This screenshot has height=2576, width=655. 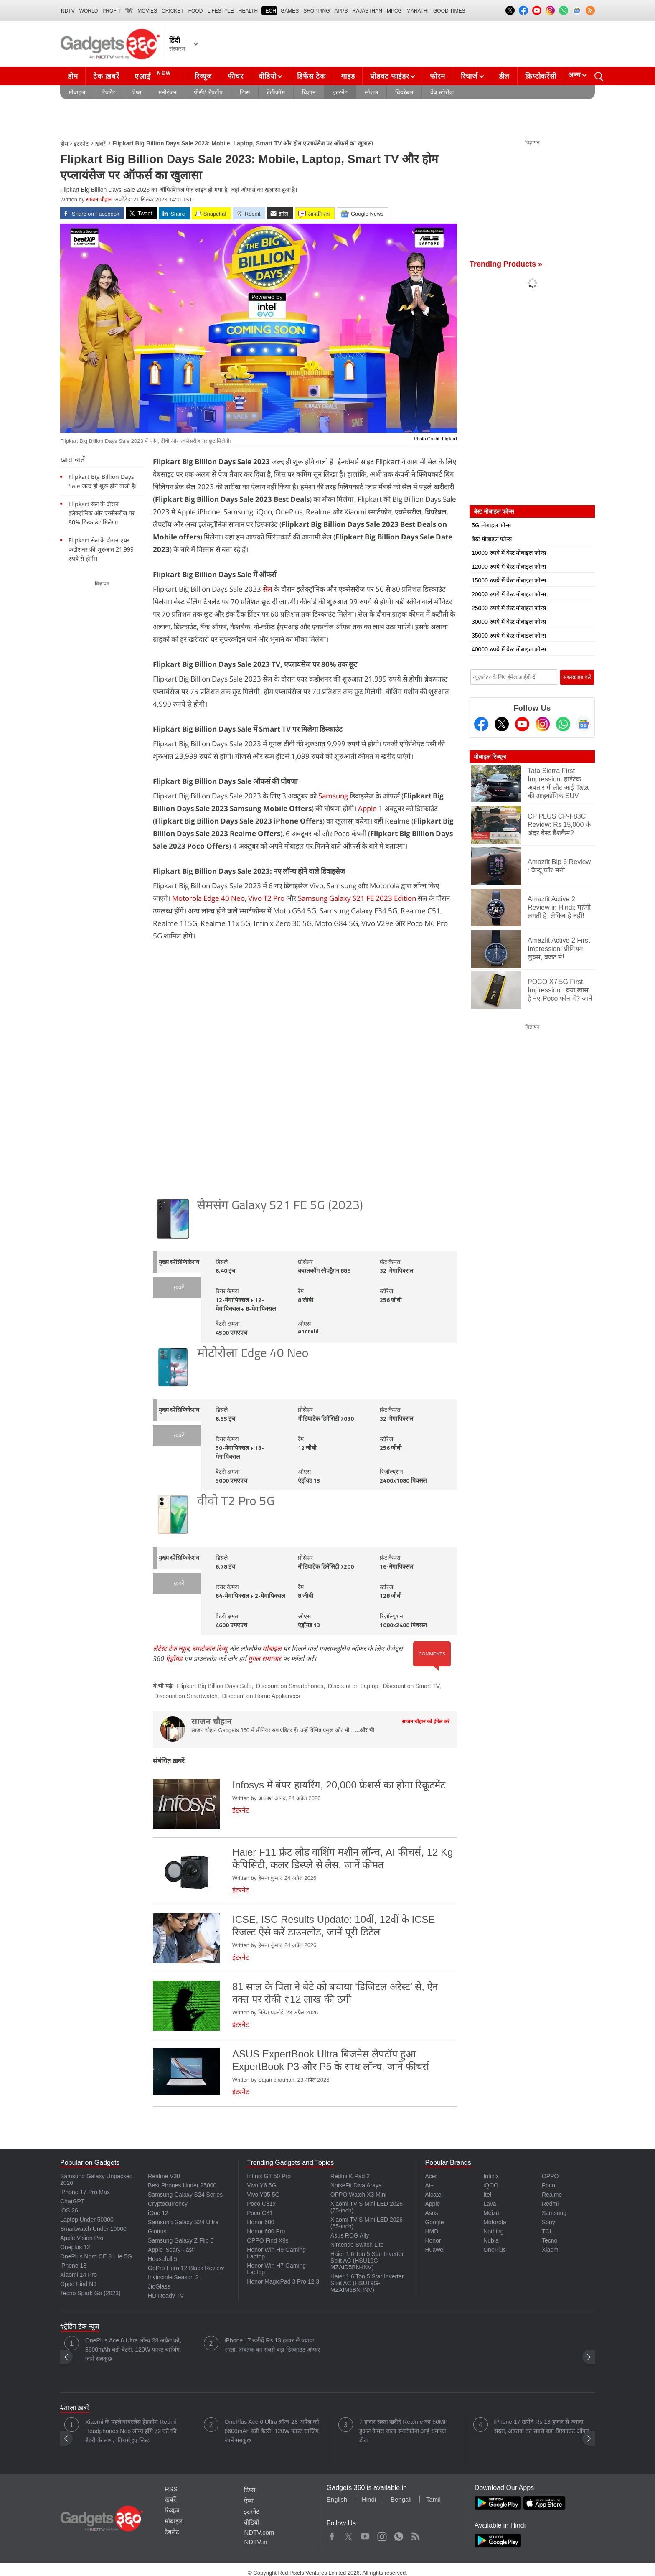 I want to click on English, so click(x=337, y=2499).